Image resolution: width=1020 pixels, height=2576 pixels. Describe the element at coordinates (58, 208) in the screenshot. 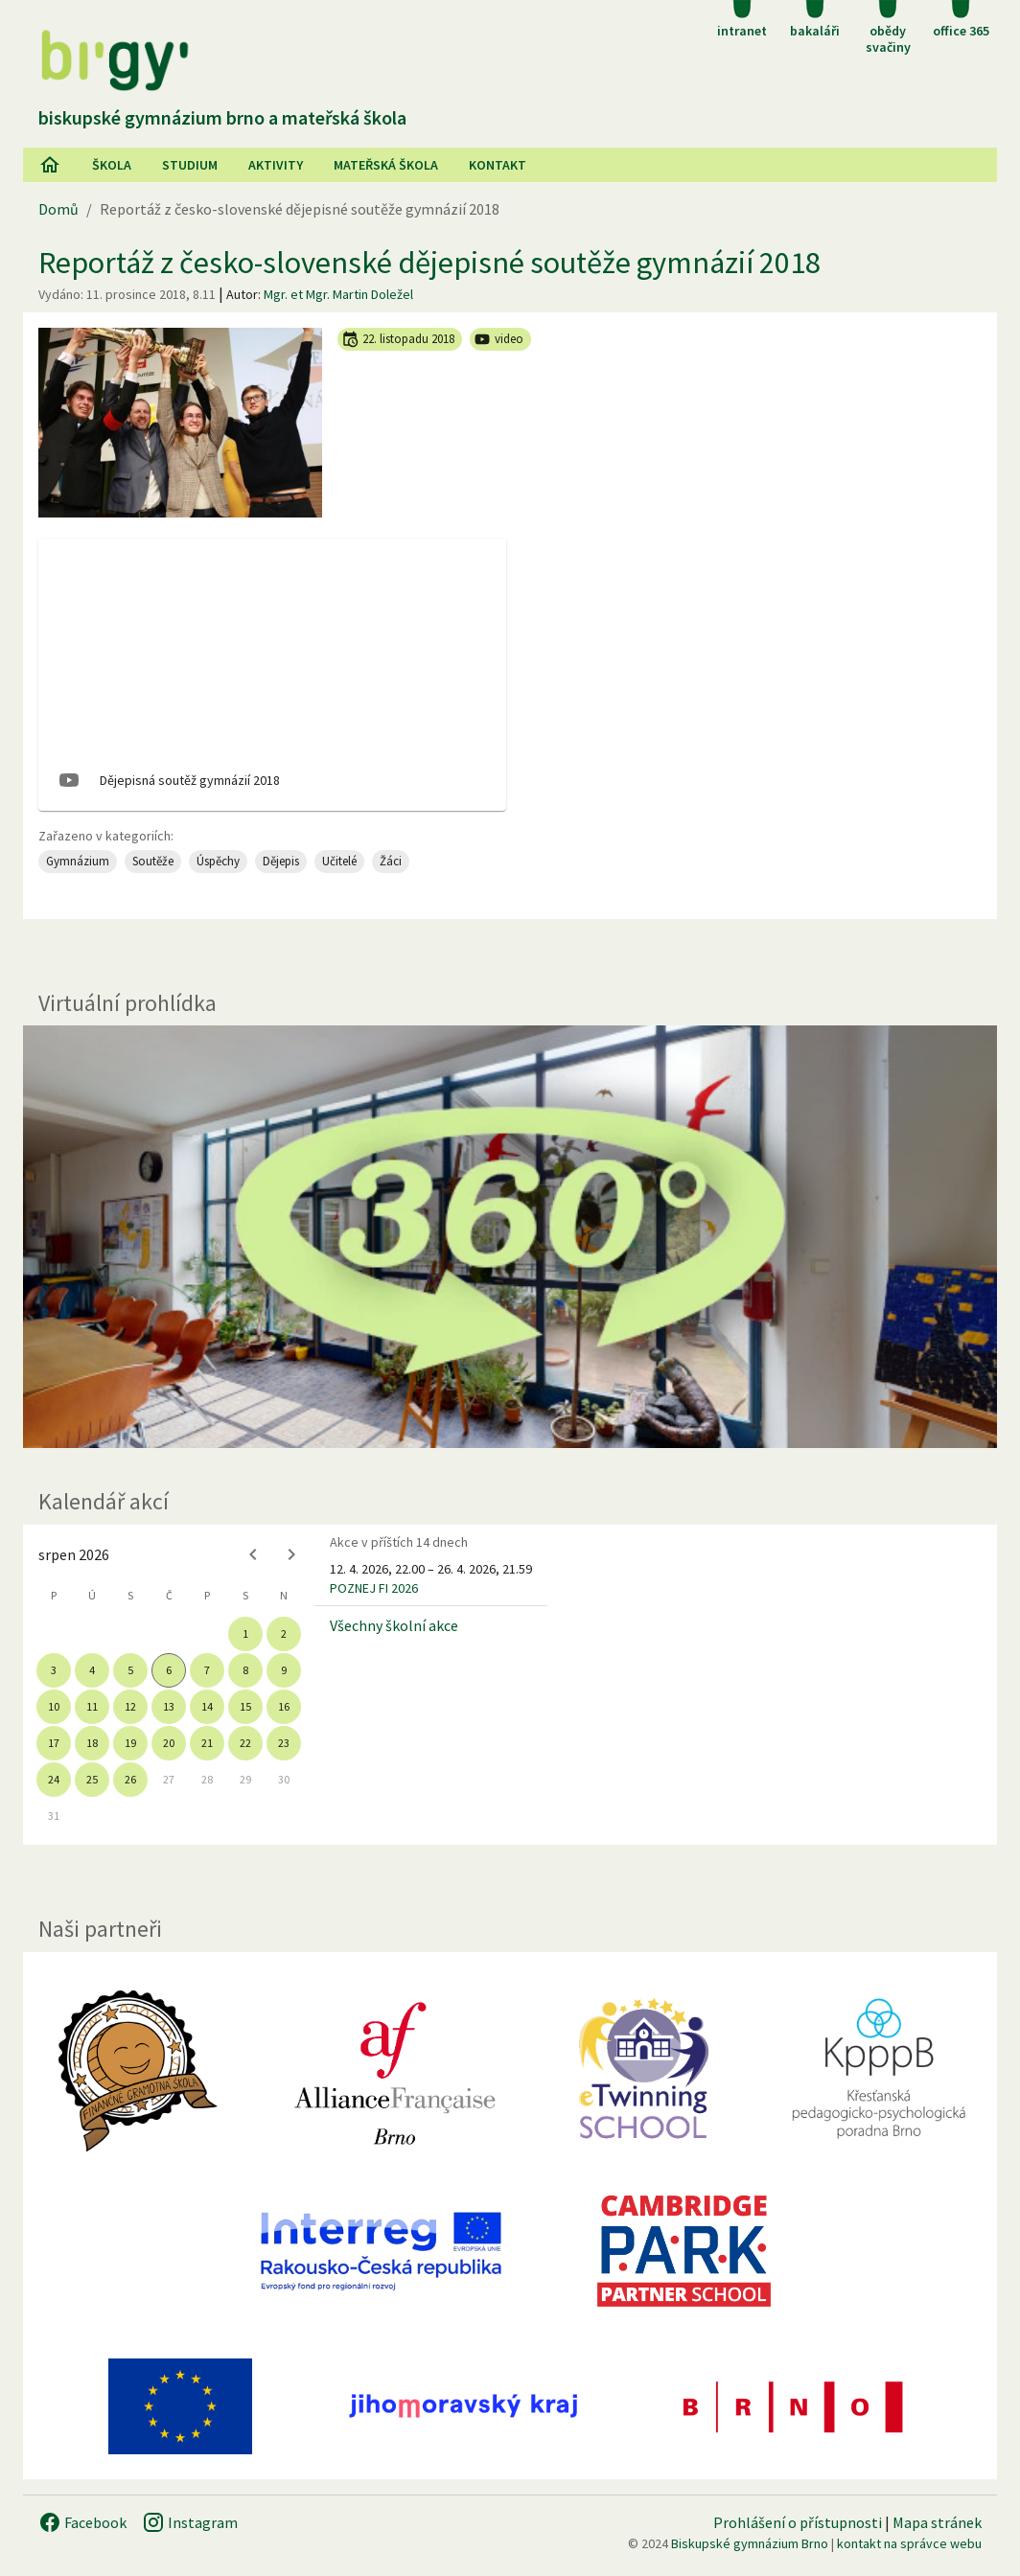

I see `Domů` at that location.